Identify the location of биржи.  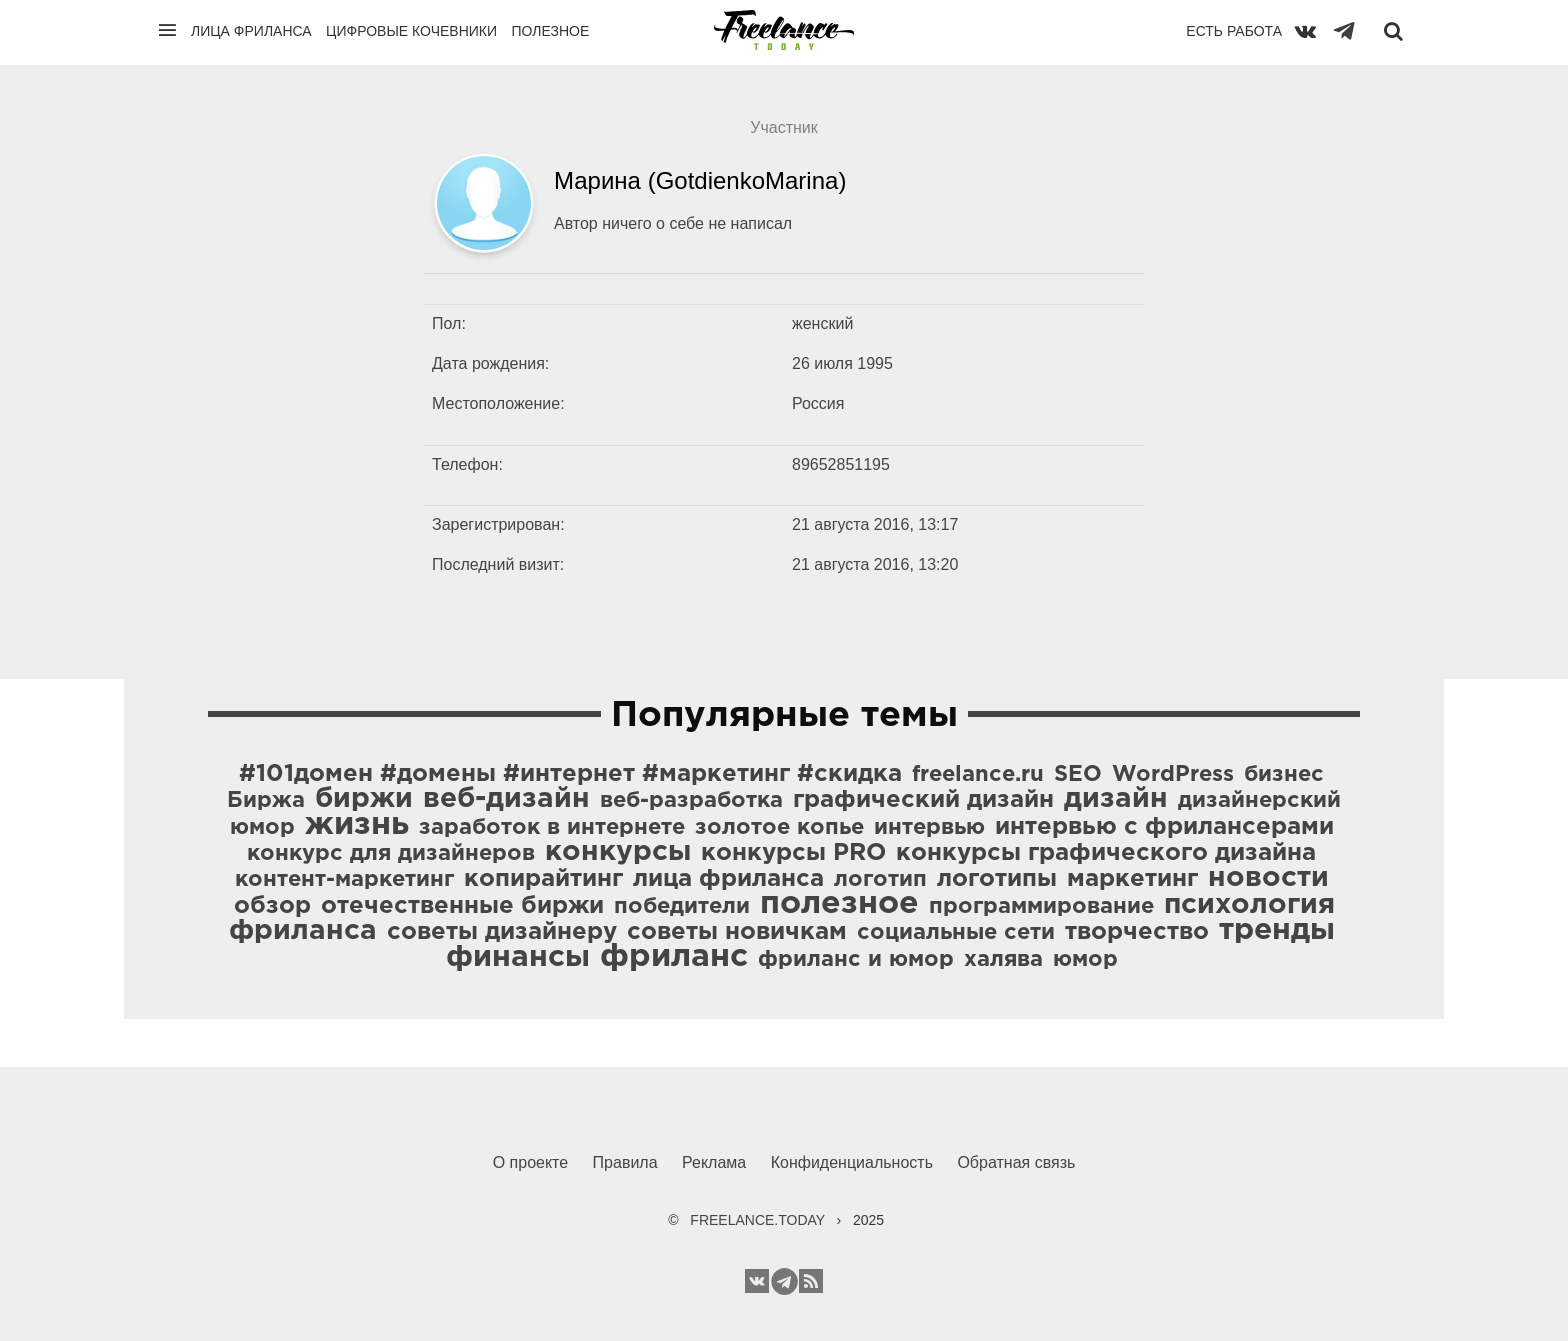
(364, 799).